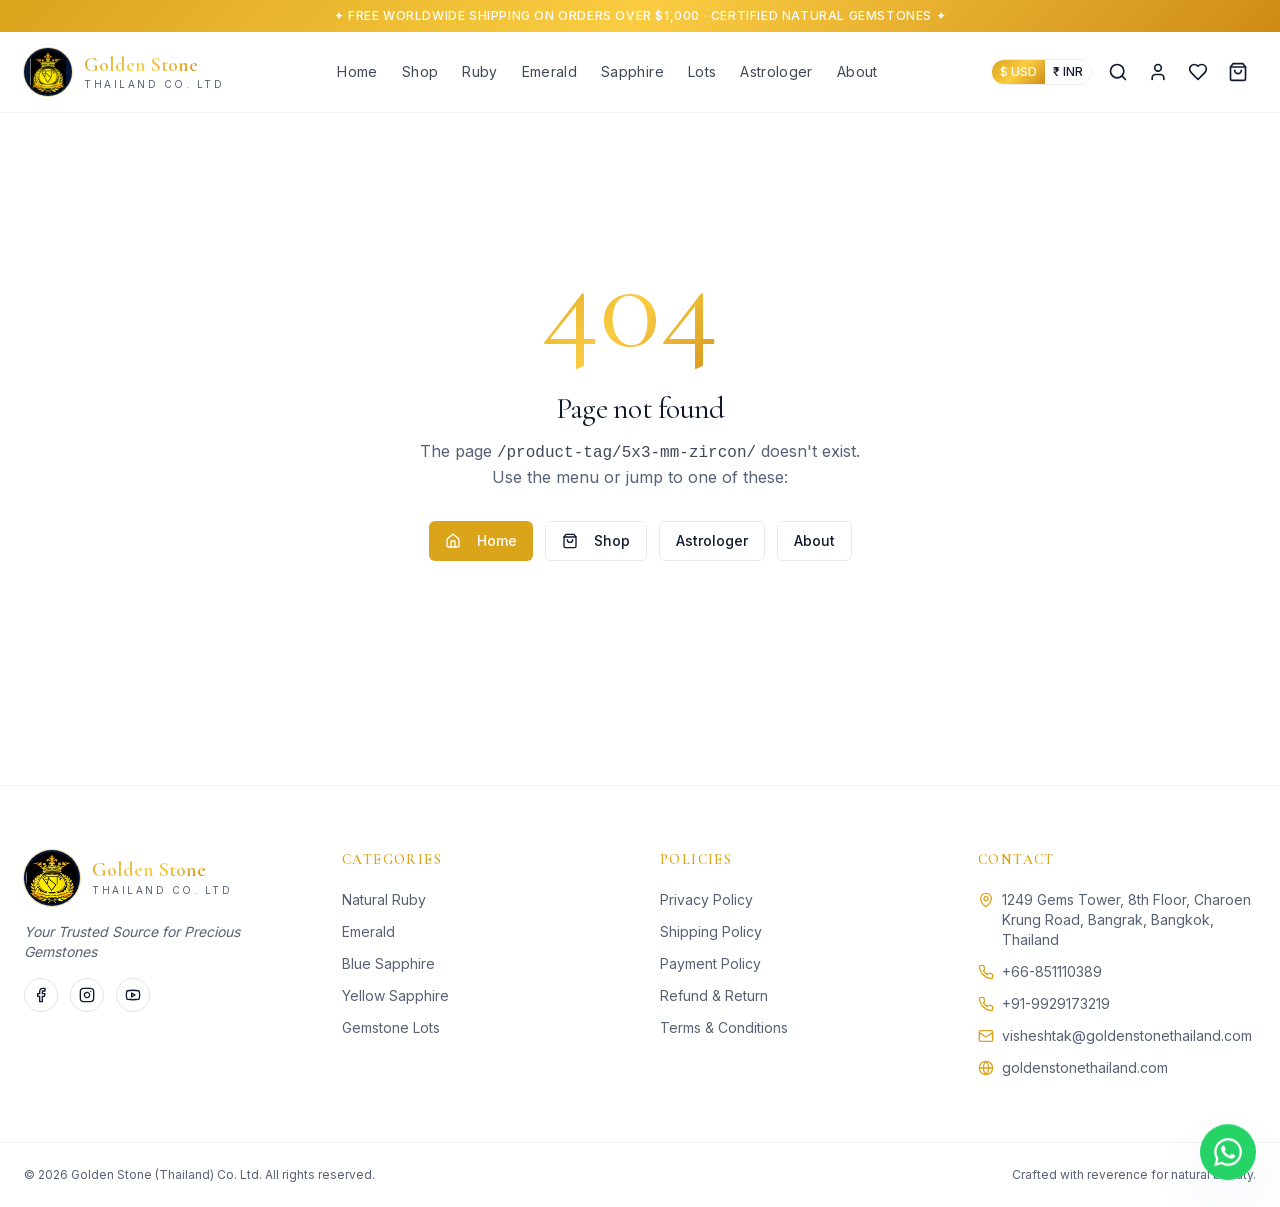 The height and width of the screenshot is (1207, 1280). I want to click on [Facebook], so click(41, 995).